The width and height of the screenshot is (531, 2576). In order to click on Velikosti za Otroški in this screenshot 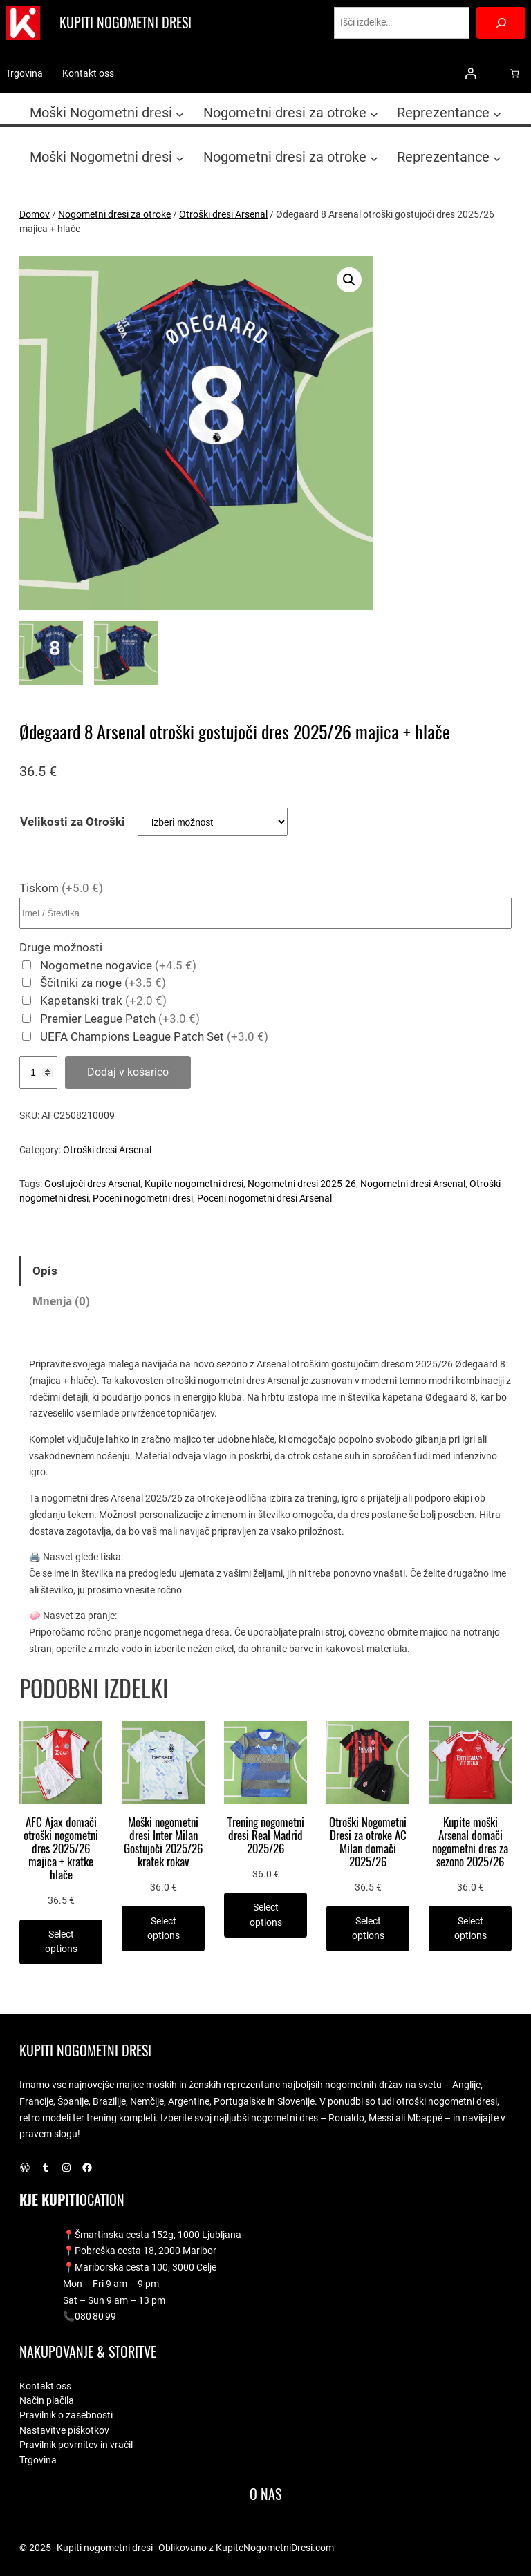, I will do `click(72, 821)`.